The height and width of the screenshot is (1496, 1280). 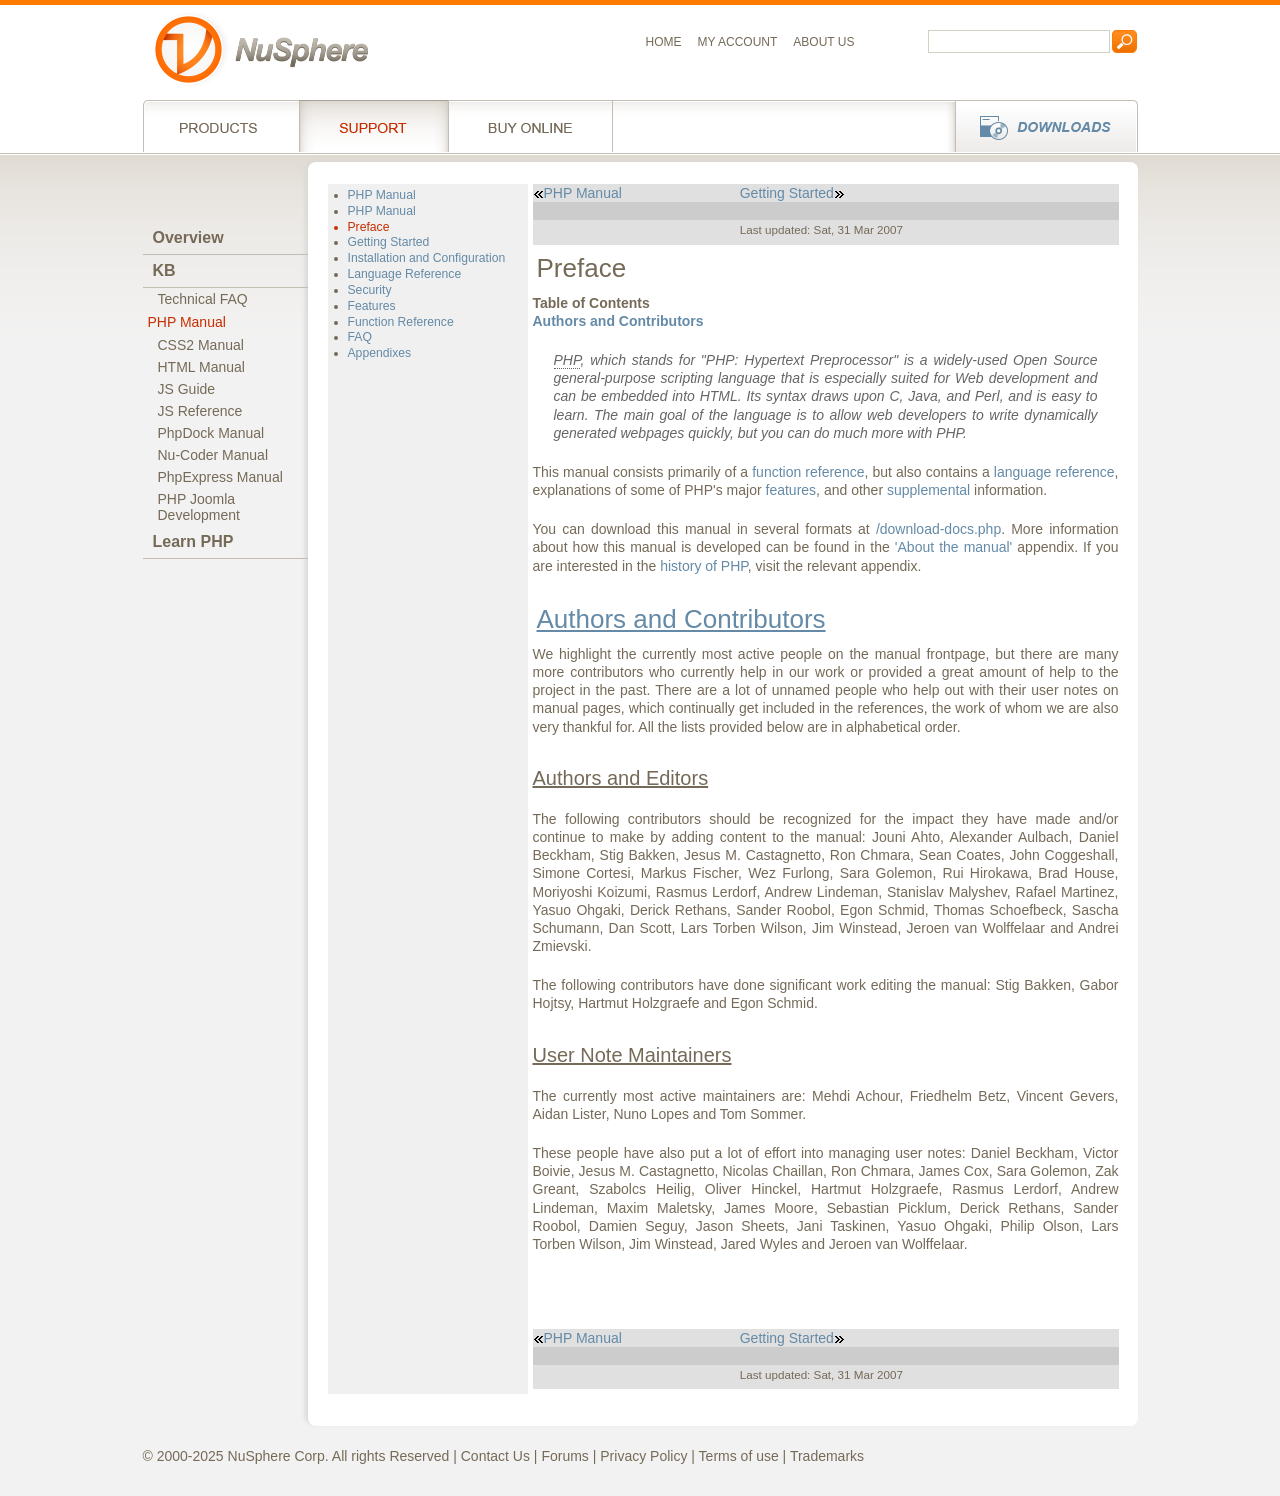 I want to click on Downloads, so click(x=1040, y=126).